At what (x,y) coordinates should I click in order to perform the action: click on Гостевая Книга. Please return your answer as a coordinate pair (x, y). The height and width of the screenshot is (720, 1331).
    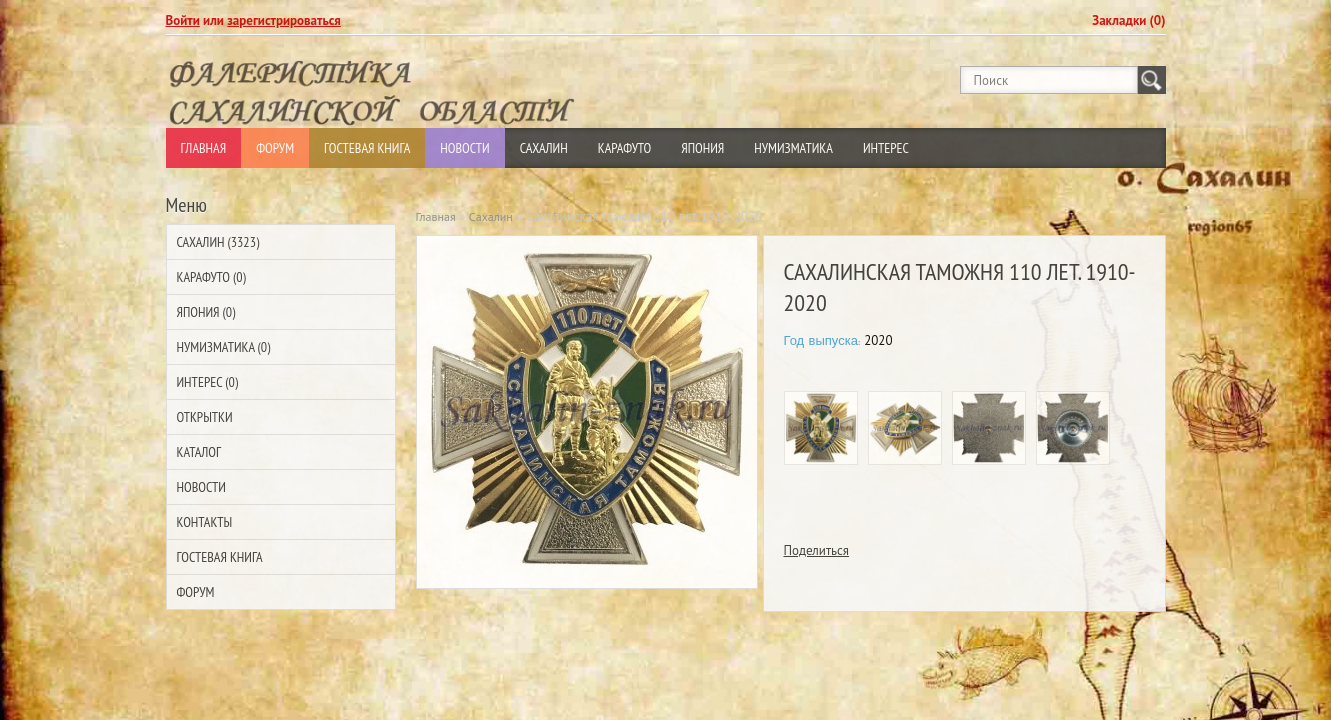
    Looking at the image, I should click on (367, 148).